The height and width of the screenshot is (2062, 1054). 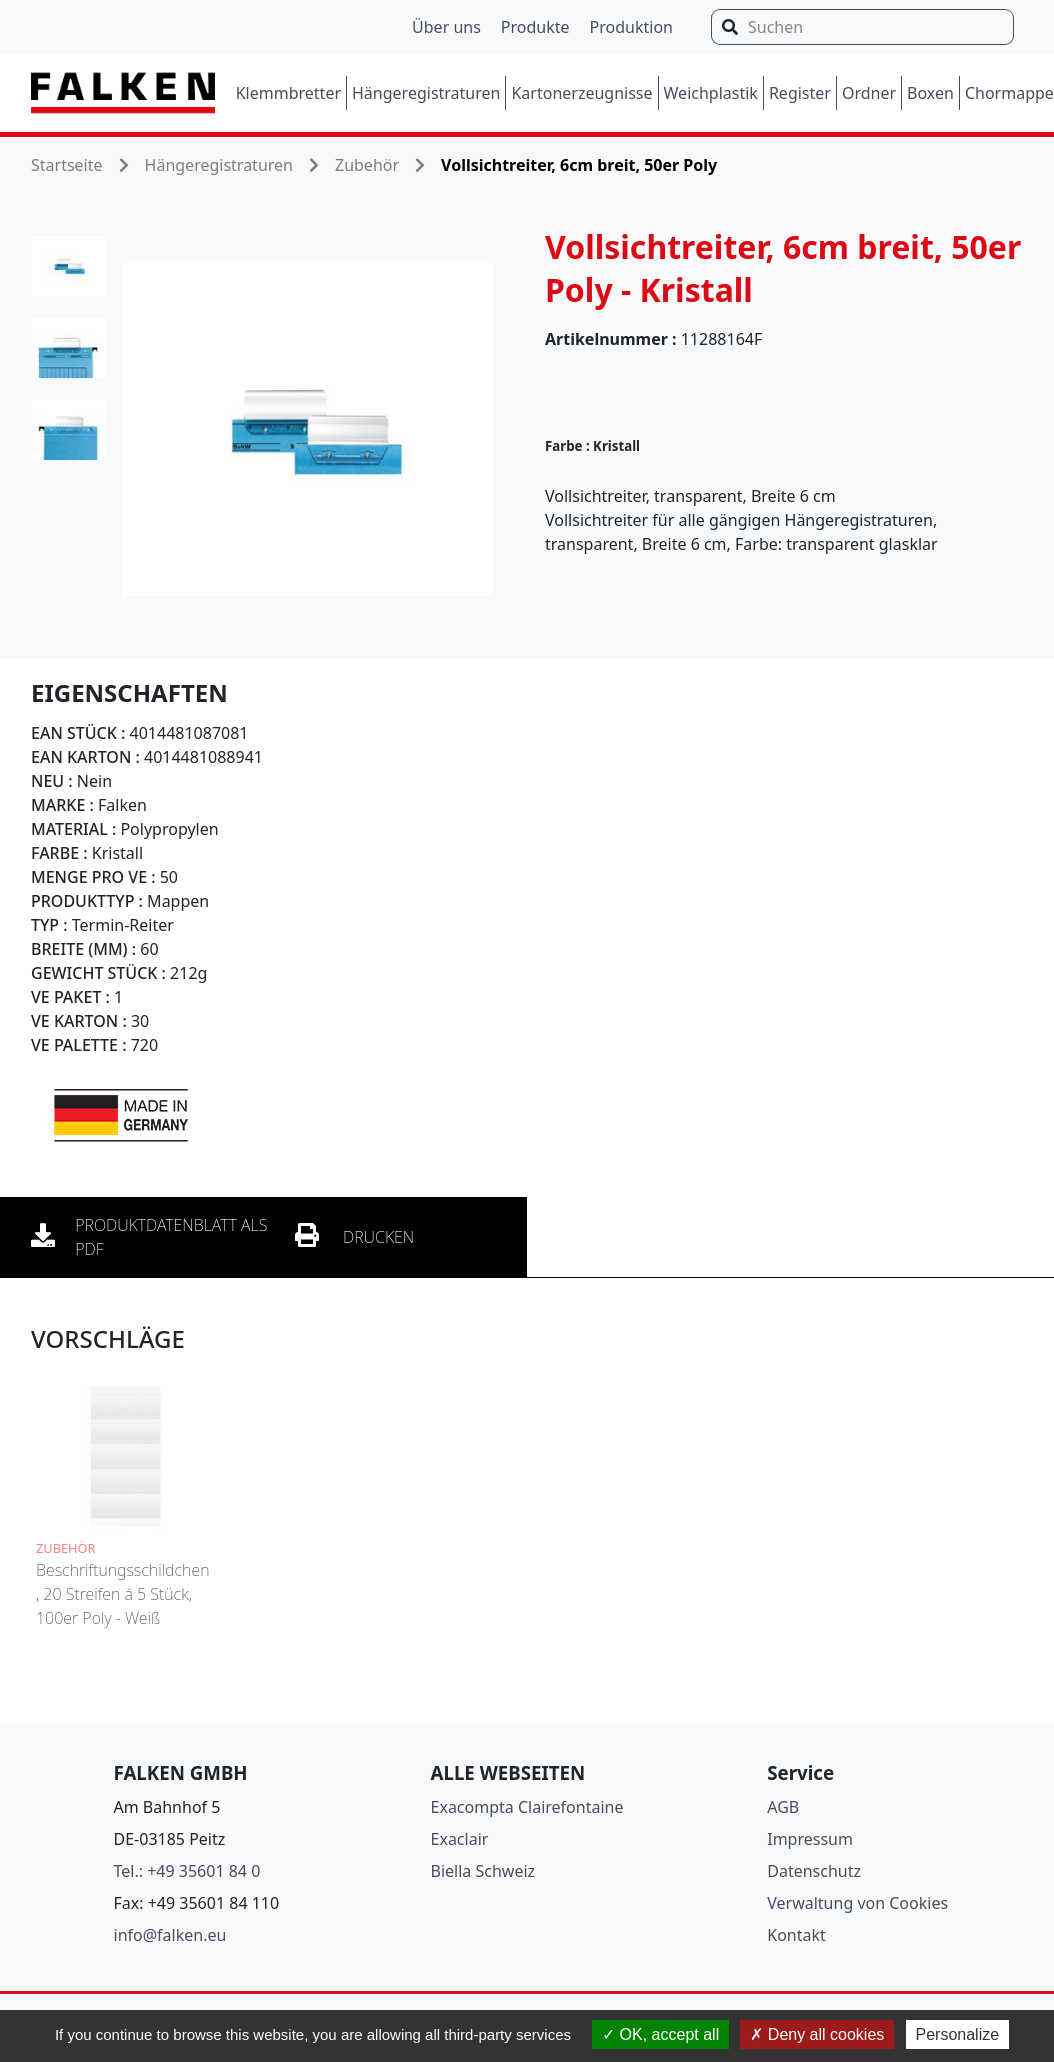 I want to click on Kontakt, so click(x=796, y=1935).